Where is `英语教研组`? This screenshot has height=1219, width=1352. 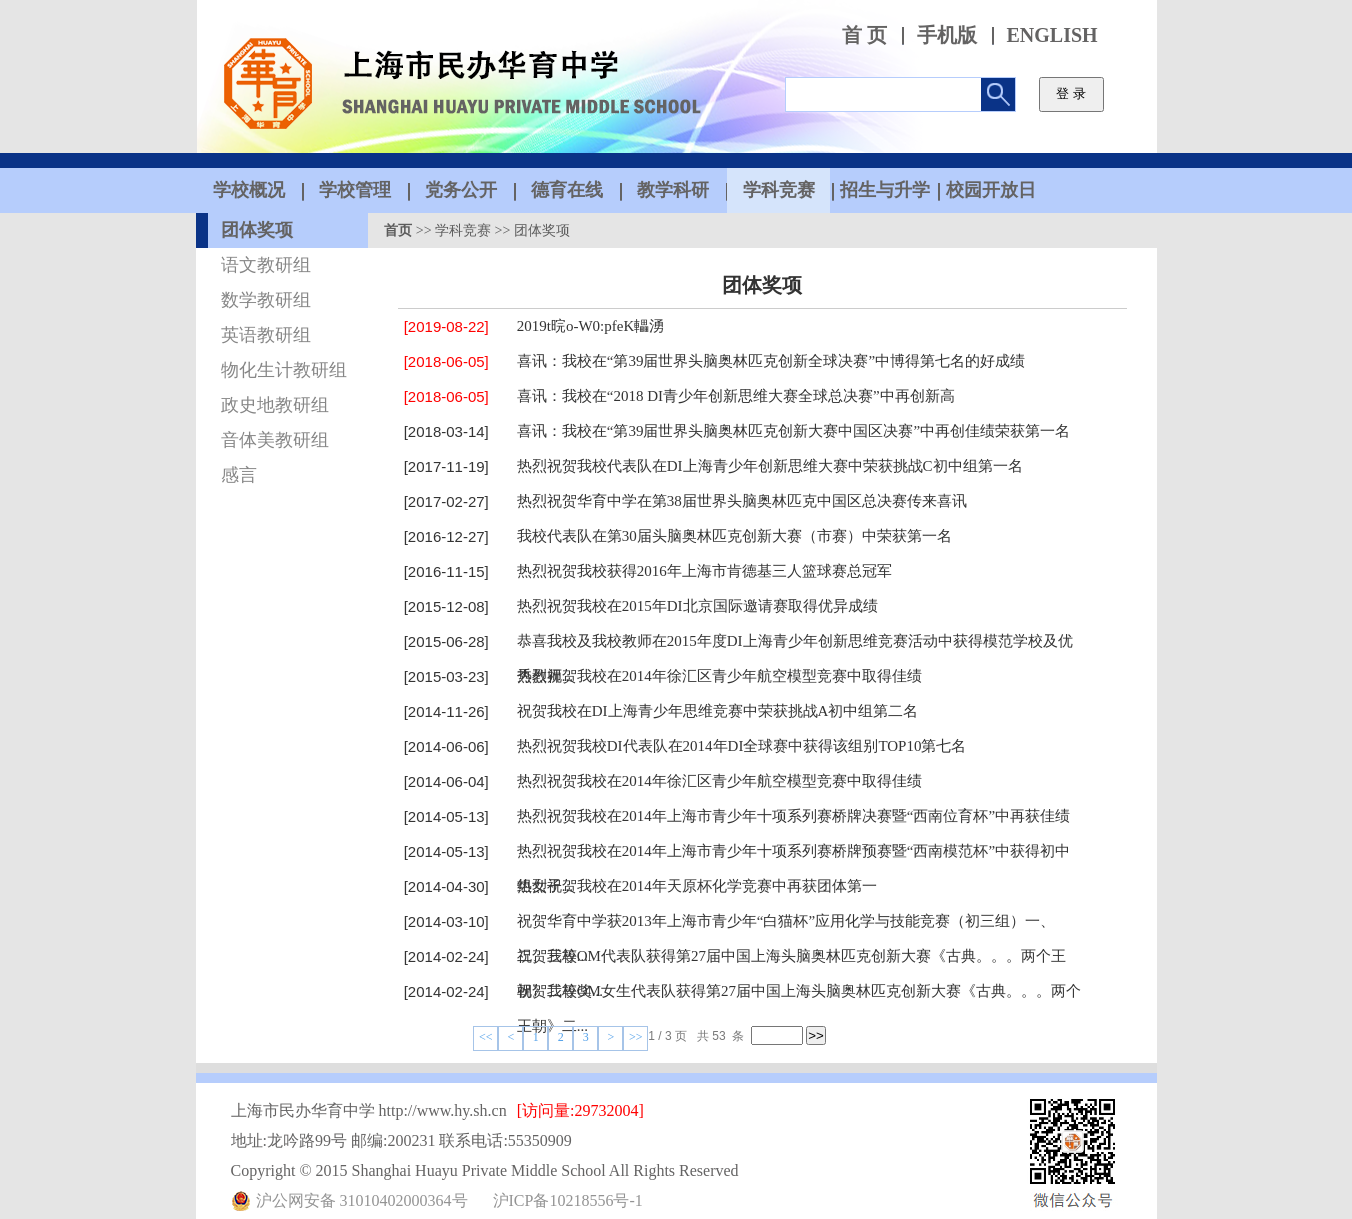
英语教研组 is located at coordinates (266, 335).